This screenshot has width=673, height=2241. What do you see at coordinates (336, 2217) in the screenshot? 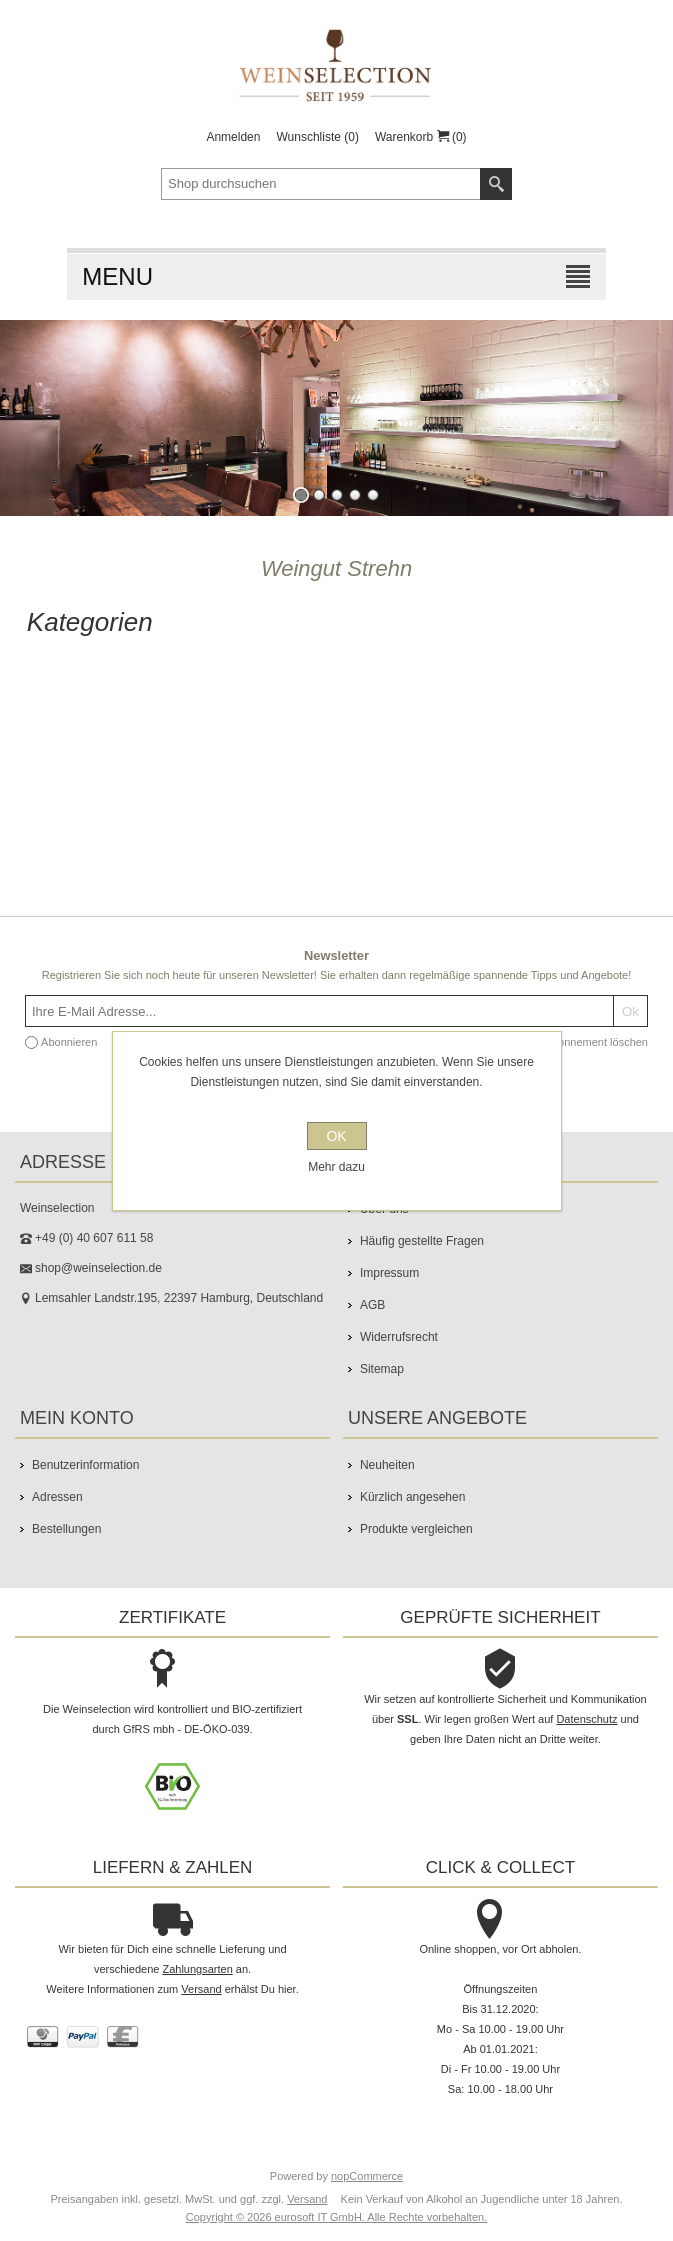
I see `Copyright © 2026 eurosoft IT GmbH. Alle Rechte vorbehalten.` at bounding box center [336, 2217].